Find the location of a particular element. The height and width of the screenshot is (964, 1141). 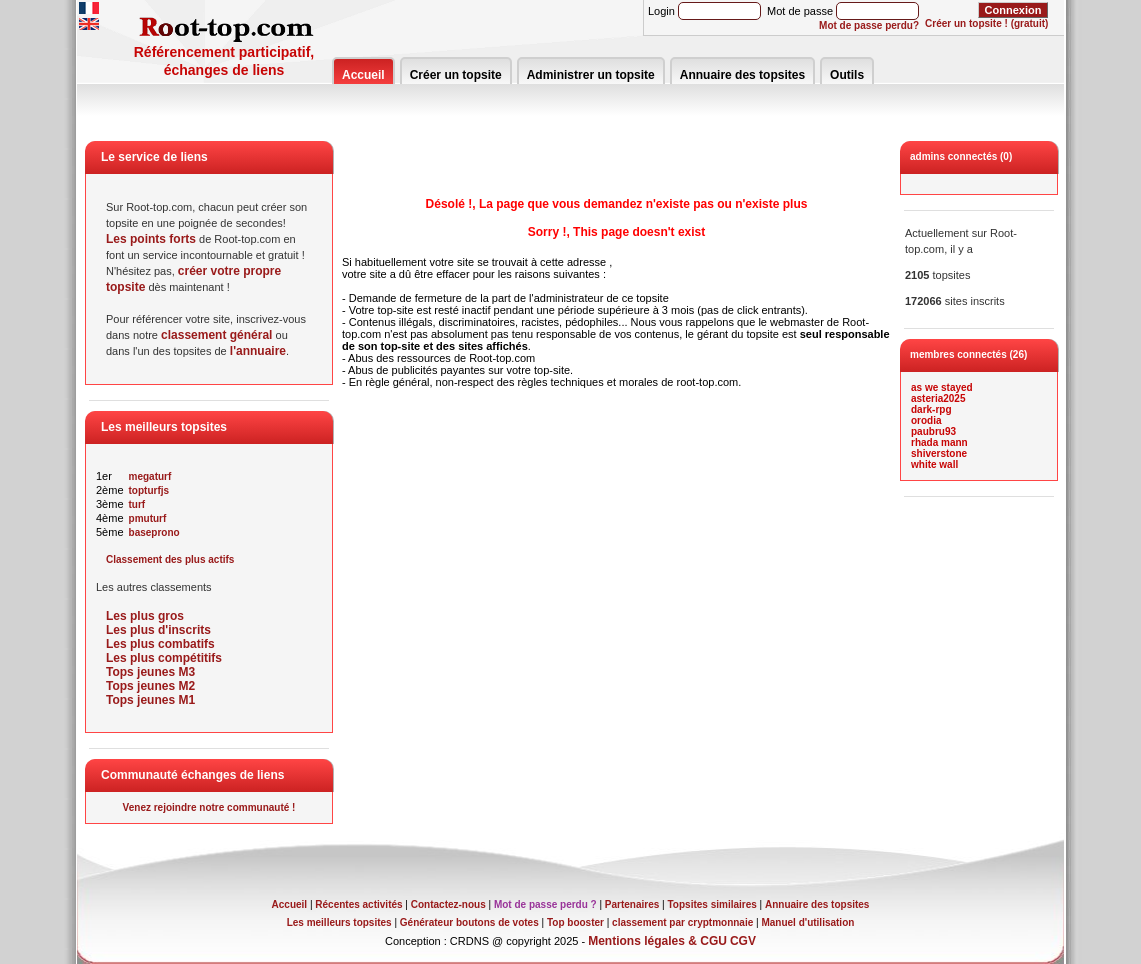

Récentes activités is located at coordinates (358, 904).